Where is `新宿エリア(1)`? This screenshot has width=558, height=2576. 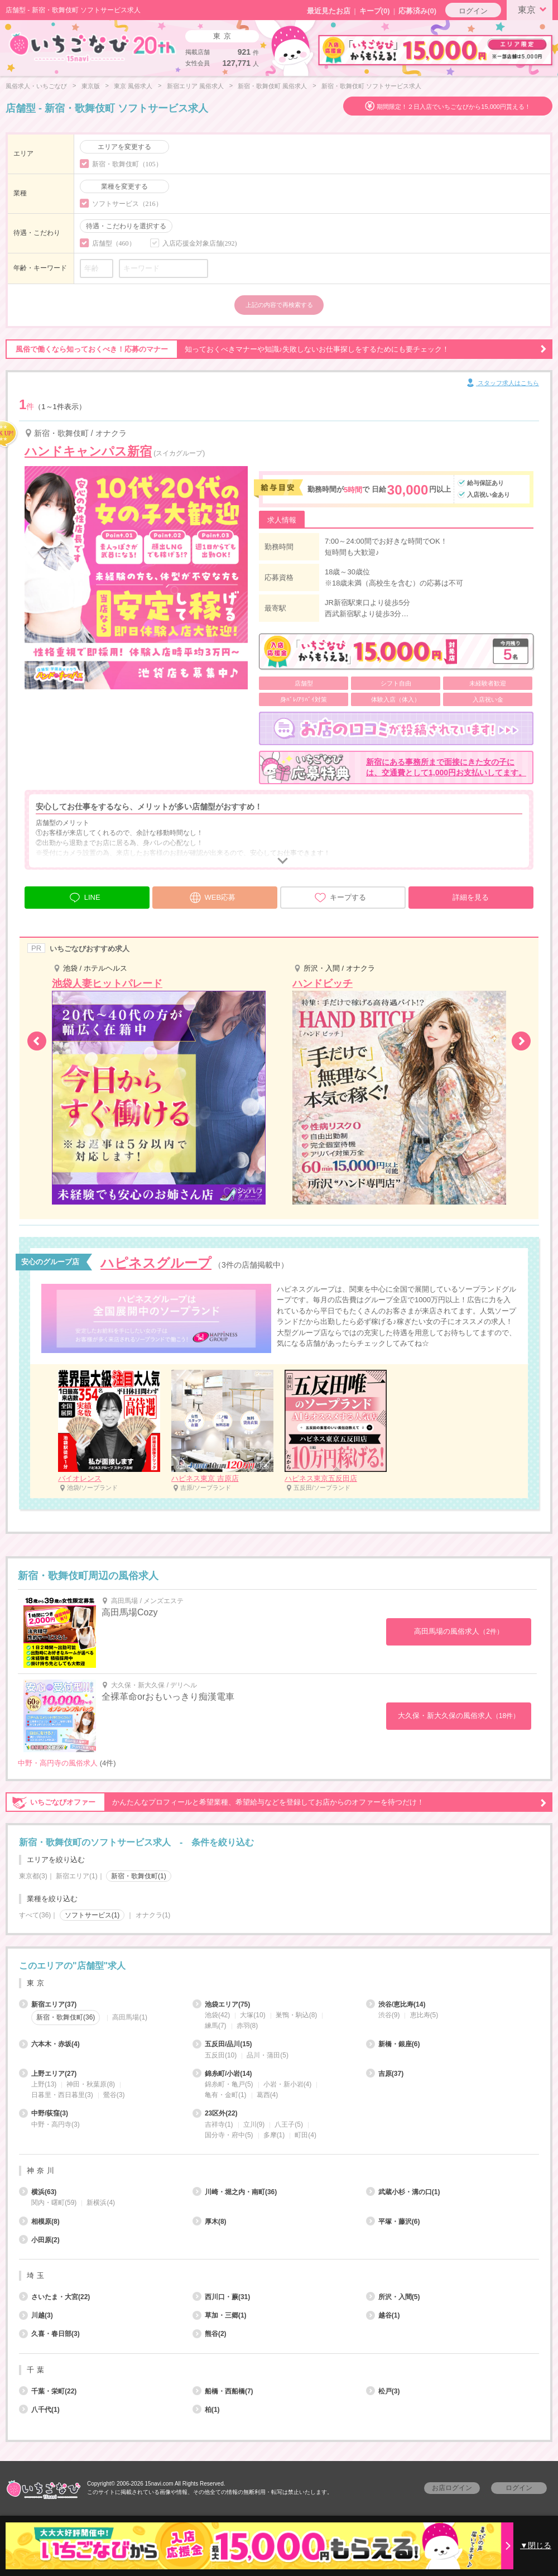 新宿エリア(1) is located at coordinates (77, 1876).